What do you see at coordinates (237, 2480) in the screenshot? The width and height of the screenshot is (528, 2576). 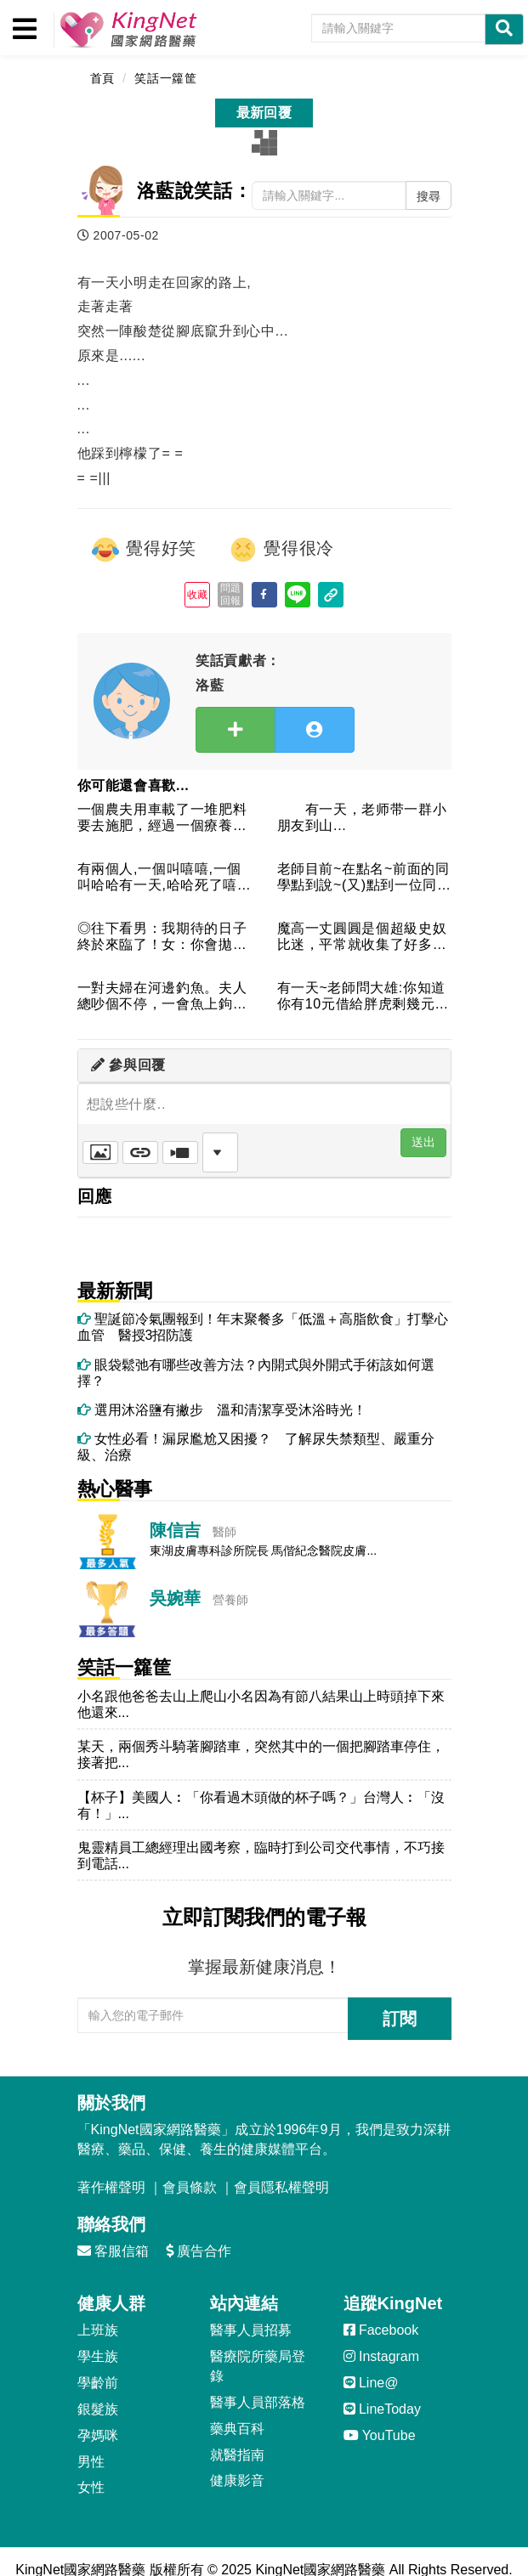 I see `健康影音` at bounding box center [237, 2480].